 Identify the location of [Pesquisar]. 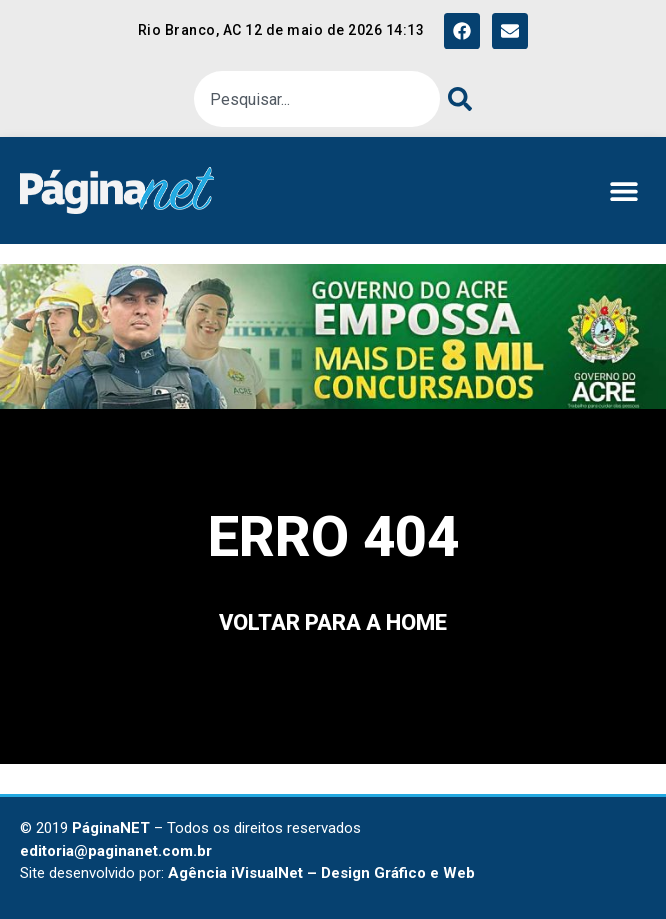
(456, 99).